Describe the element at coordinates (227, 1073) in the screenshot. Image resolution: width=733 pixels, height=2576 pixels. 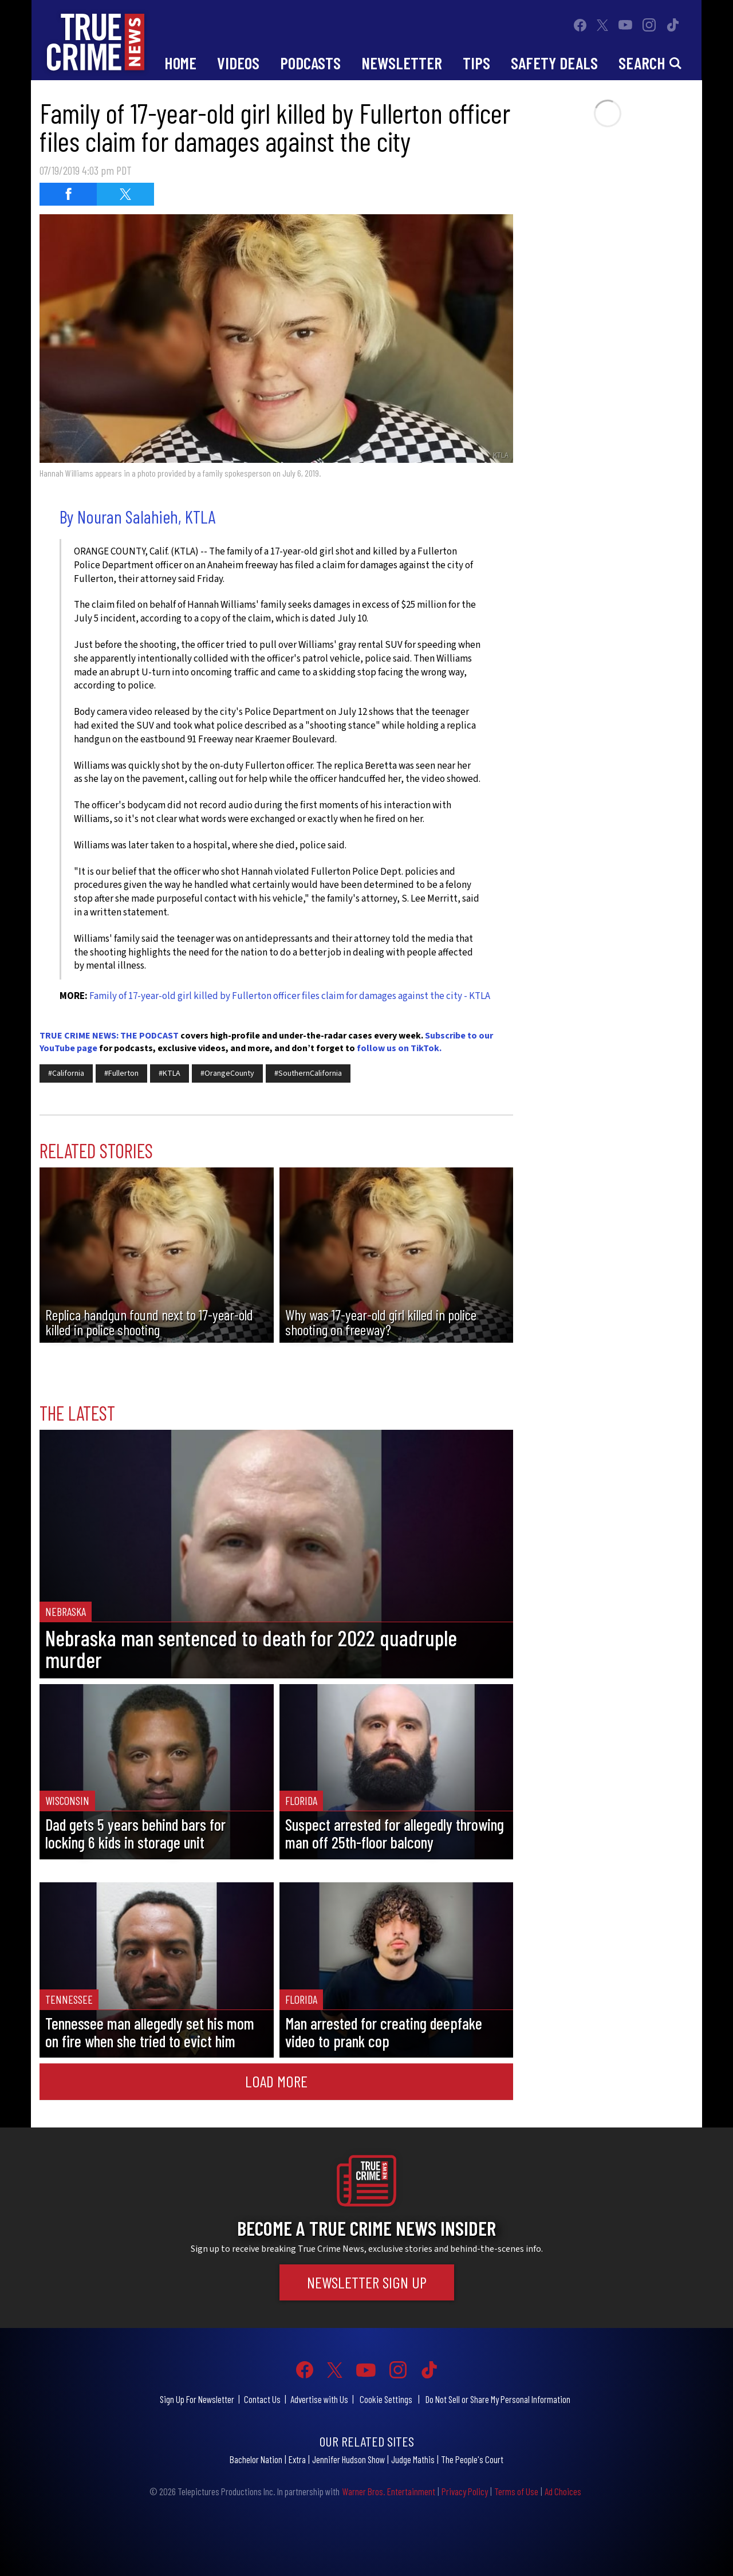
I see `#OrangeCounty` at that location.